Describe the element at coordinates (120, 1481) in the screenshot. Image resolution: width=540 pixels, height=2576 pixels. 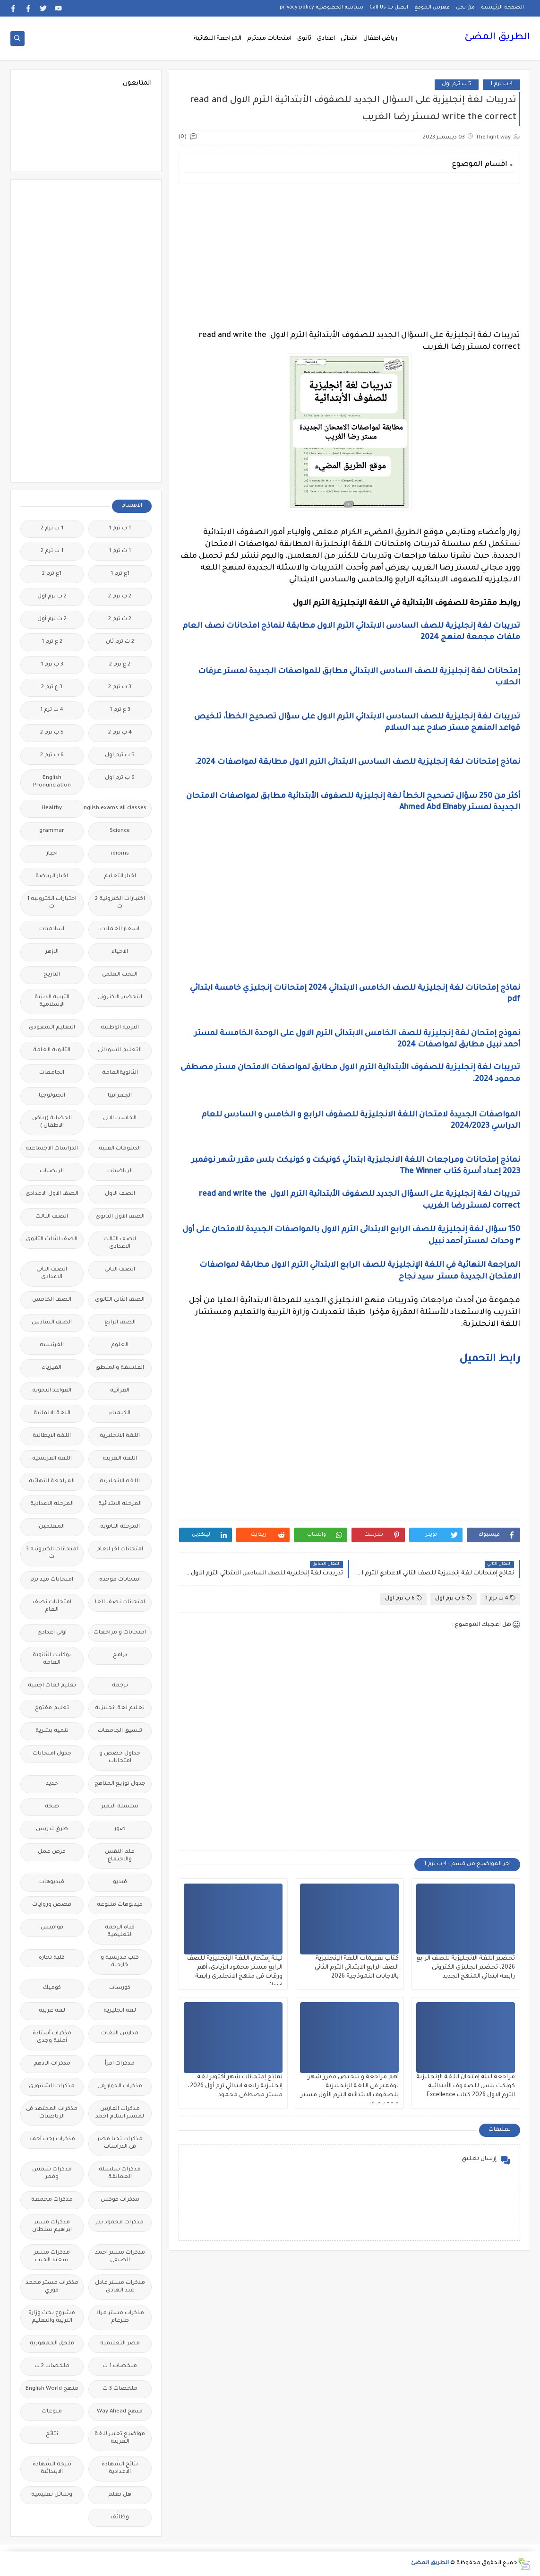
I see `اللغه الانجليزية` at that location.